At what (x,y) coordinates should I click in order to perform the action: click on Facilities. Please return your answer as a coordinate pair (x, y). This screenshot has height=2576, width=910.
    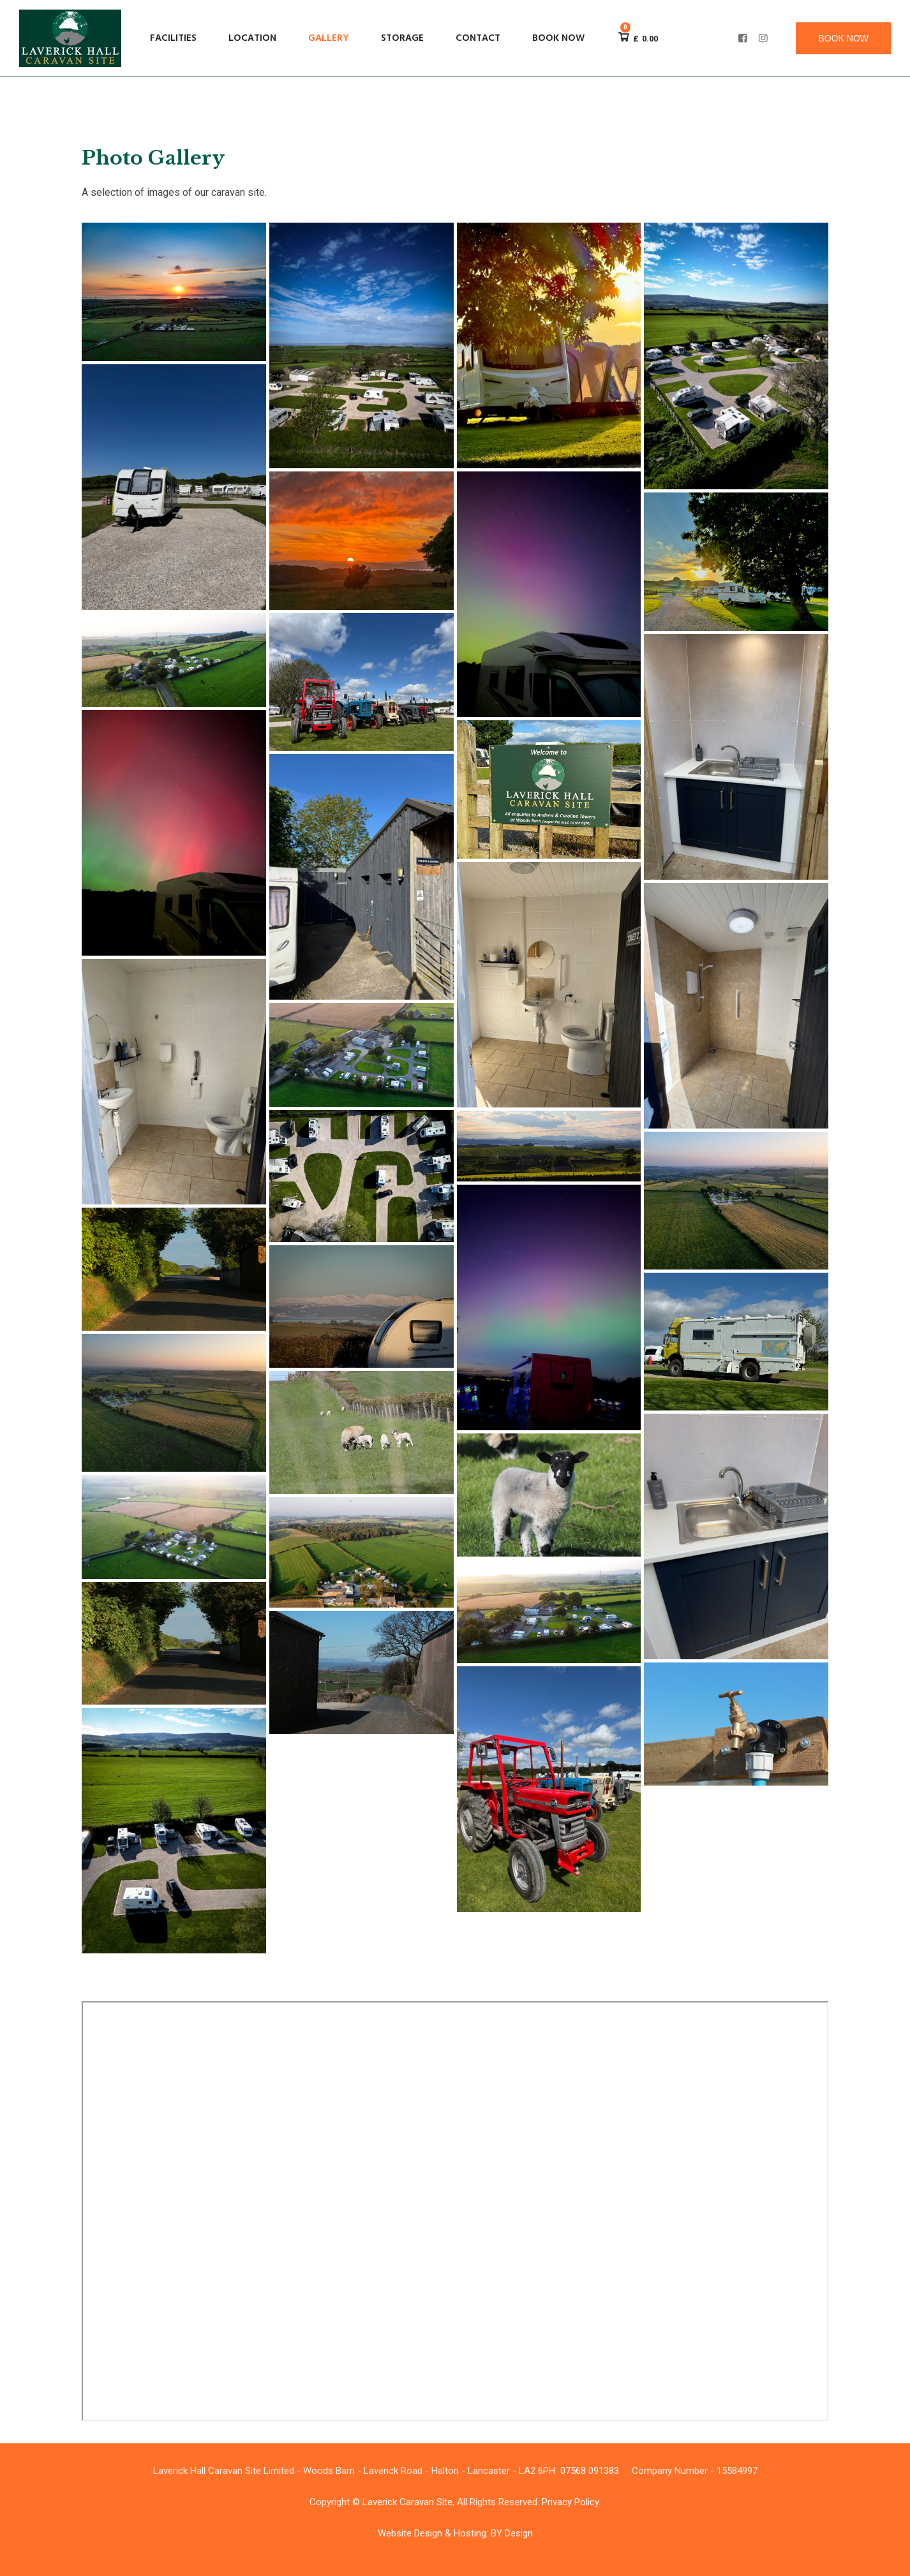
    Looking at the image, I should click on (173, 38).